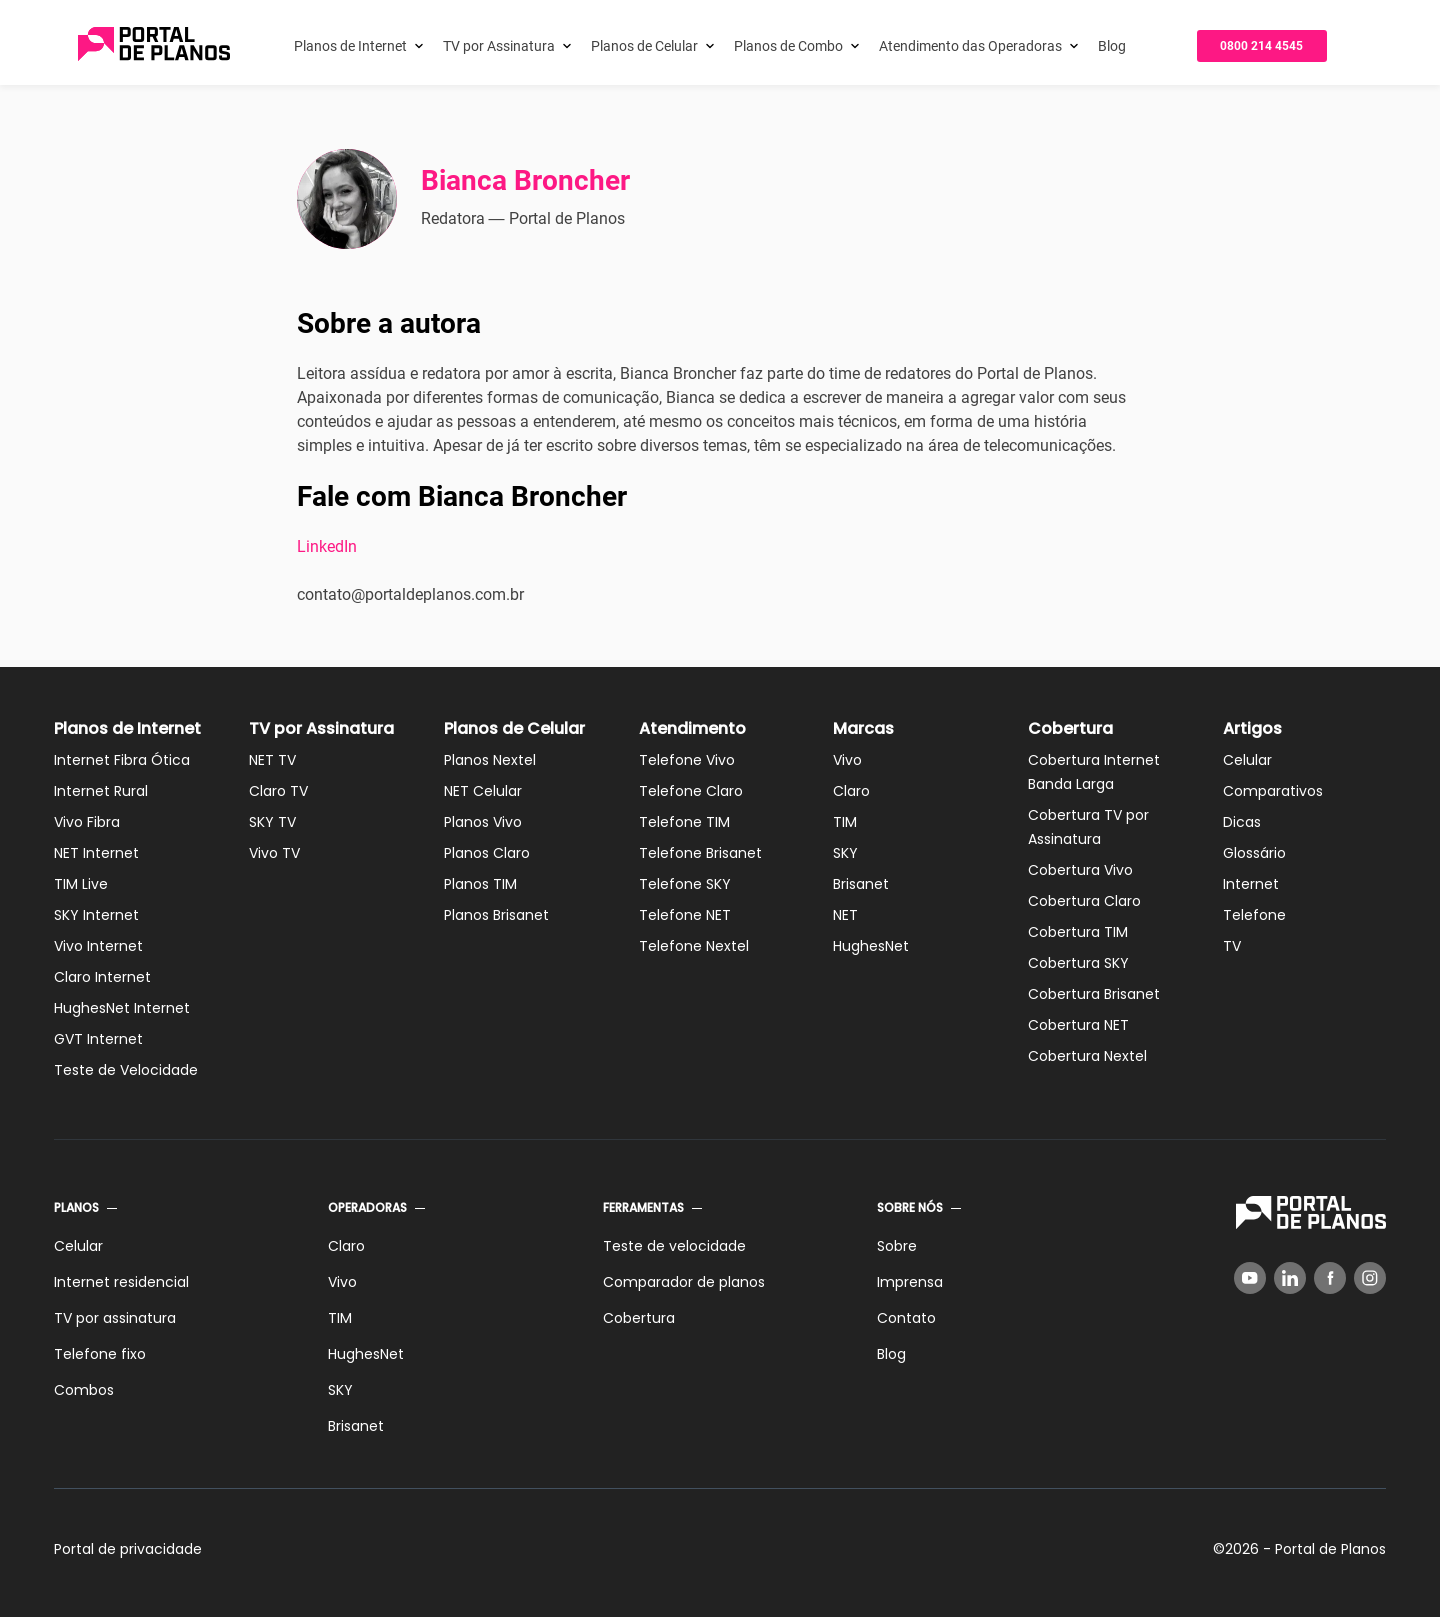 This screenshot has height=1617, width=1440. Describe the element at coordinates (685, 915) in the screenshot. I see `Telefone NET` at that location.